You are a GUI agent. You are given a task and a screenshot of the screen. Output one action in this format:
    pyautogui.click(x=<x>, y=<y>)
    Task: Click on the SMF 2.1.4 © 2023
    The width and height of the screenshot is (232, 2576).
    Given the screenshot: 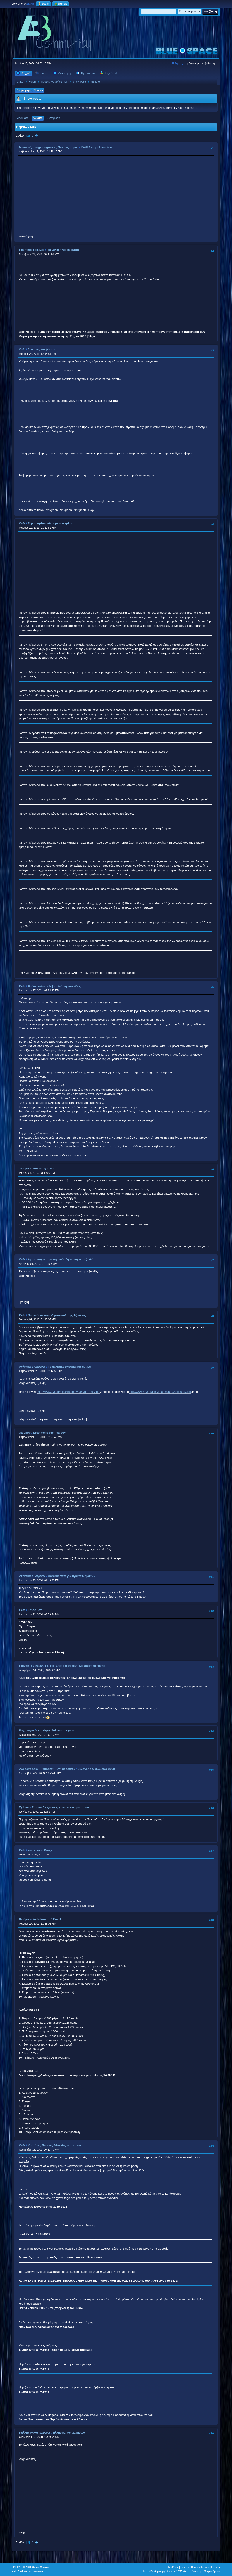 What is the action you would take?
    pyautogui.click(x=21, y=2567)
    